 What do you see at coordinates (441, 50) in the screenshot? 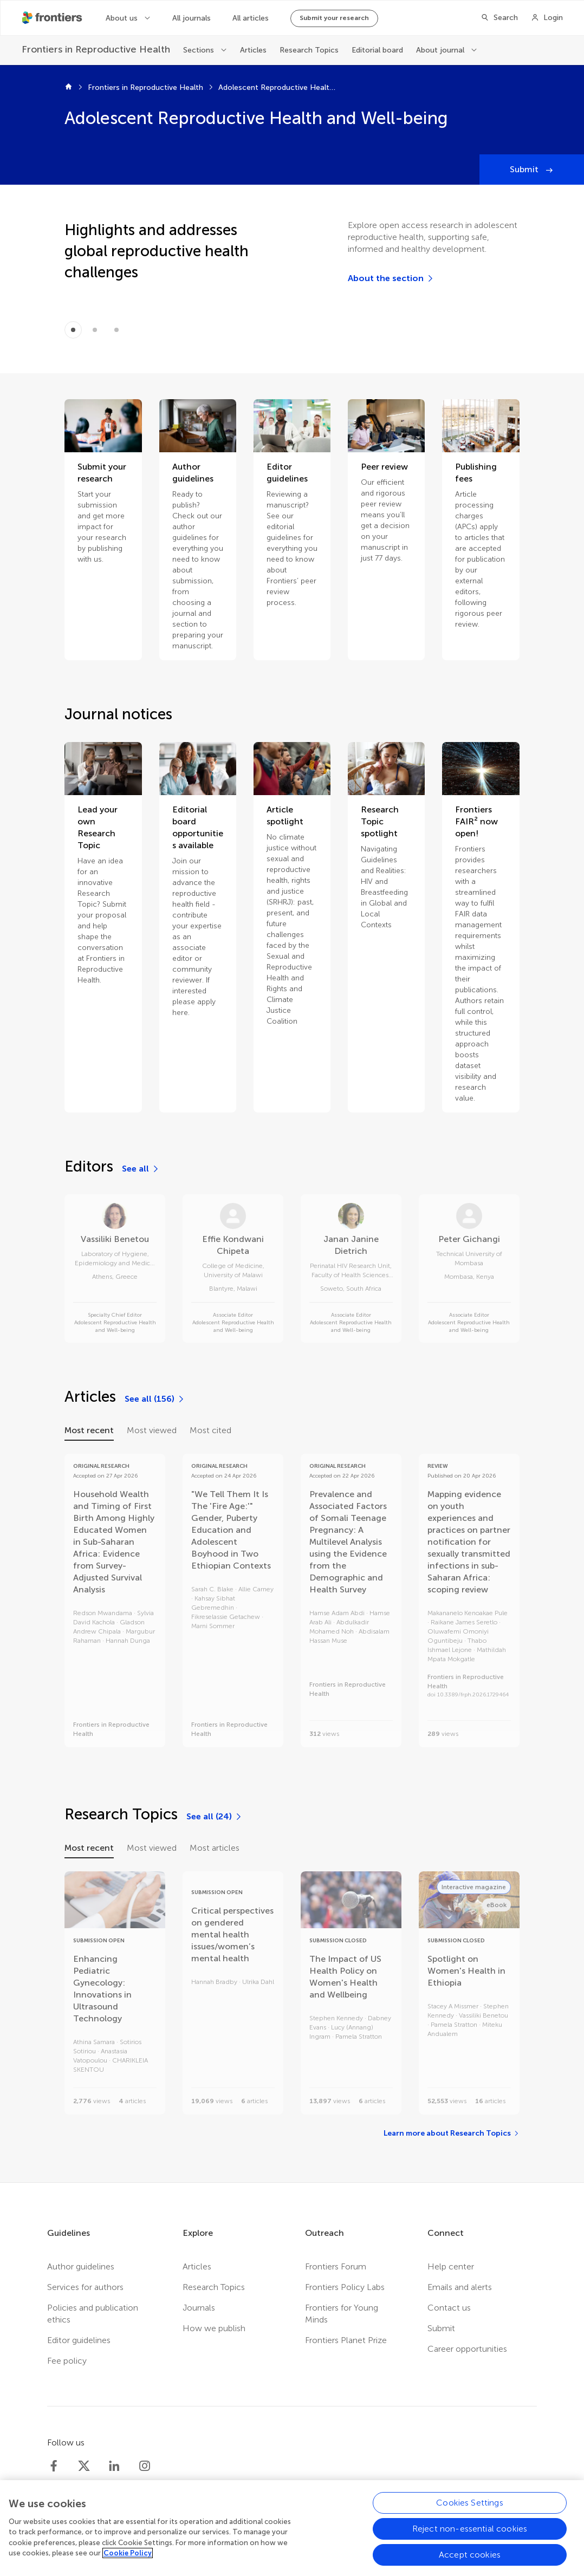
I see `About journal` at bounding box center [441, 50].